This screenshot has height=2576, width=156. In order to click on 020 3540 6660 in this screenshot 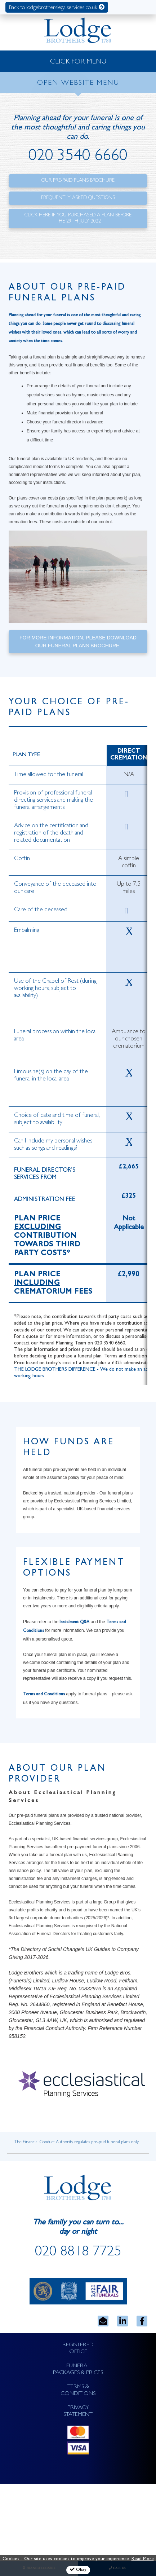, I will do `click(78, 157)`.